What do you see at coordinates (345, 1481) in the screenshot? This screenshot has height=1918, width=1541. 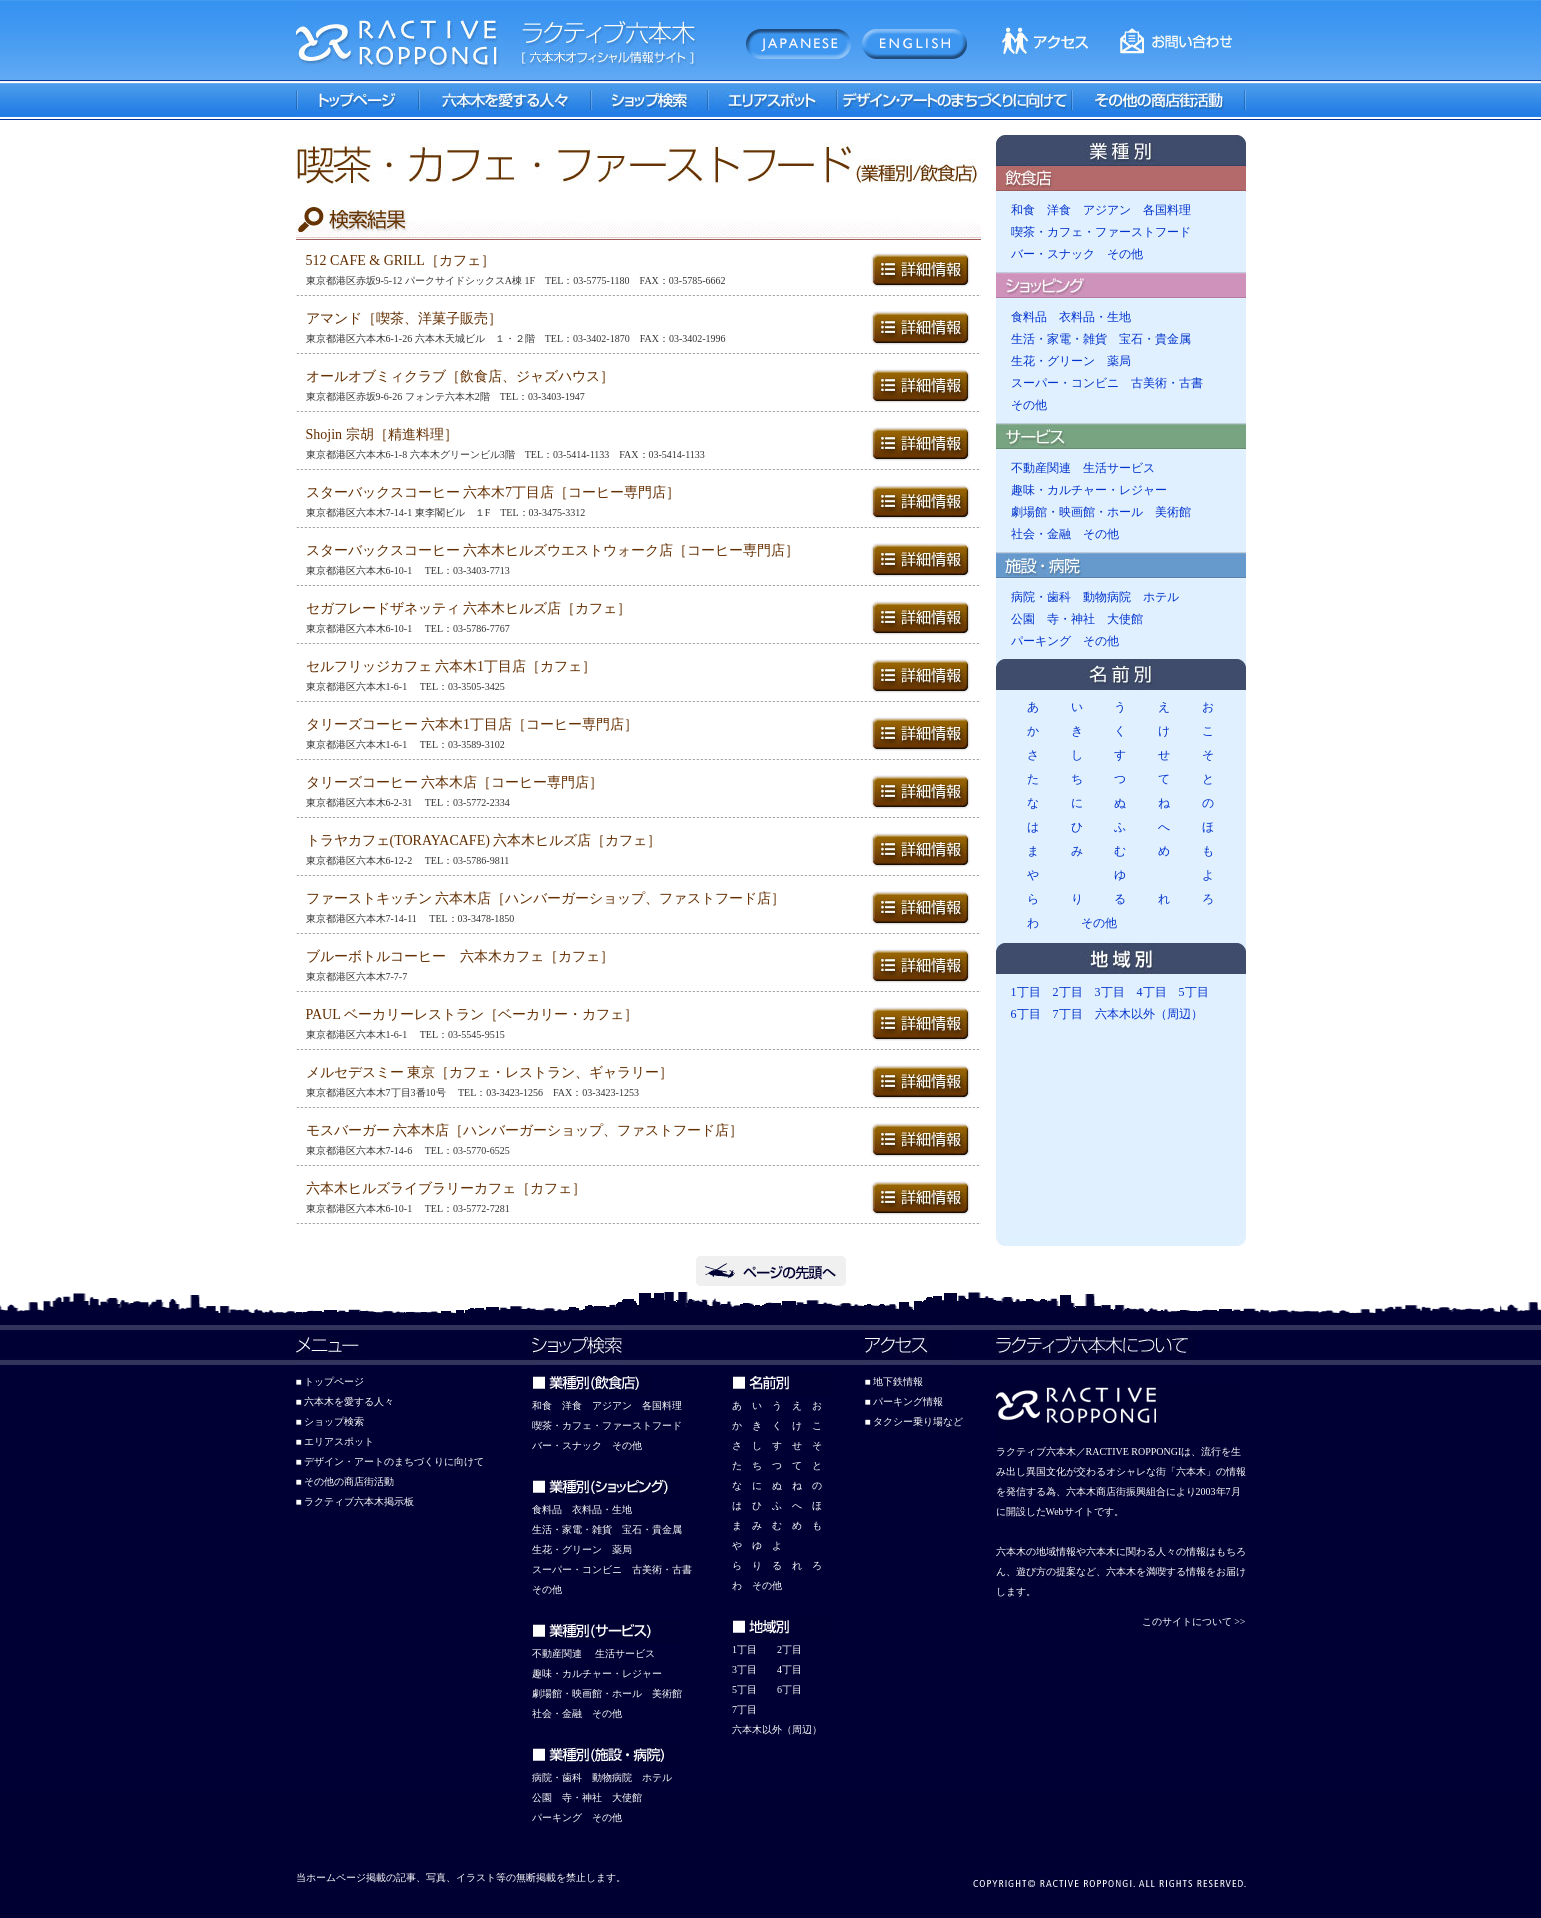 I see `■ その他の商店街活動` at bounding box center [345, 1481].